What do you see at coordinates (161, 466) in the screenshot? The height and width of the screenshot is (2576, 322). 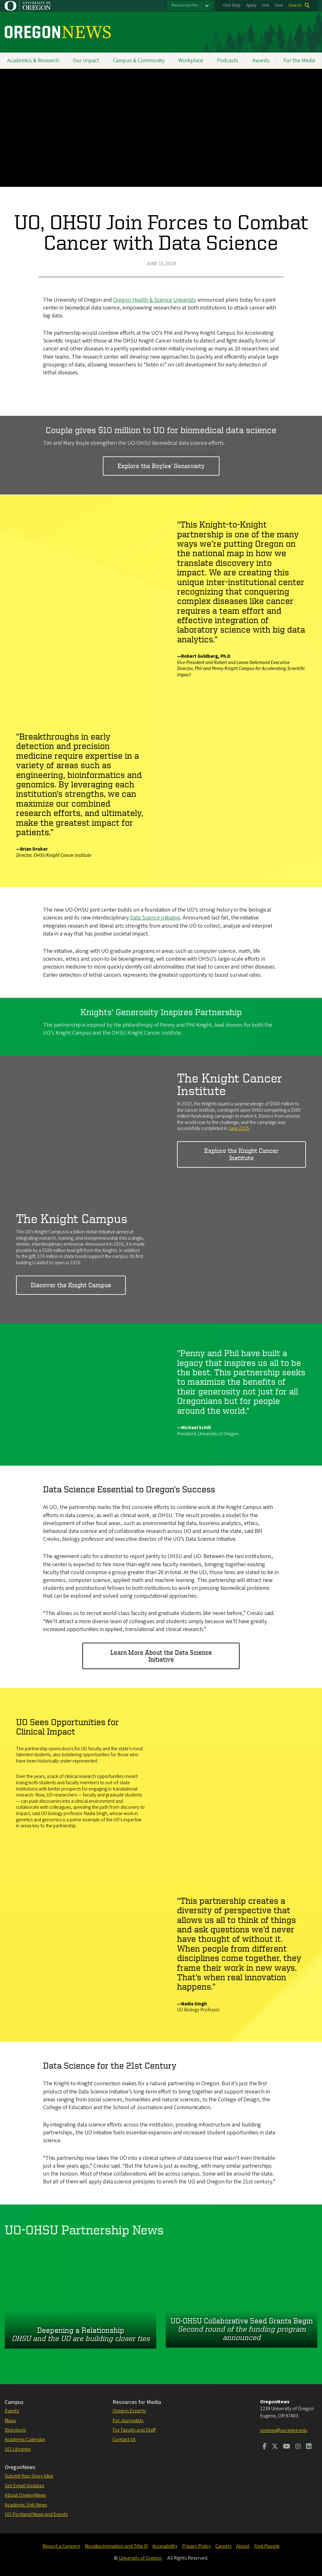 I see `Explore the Boyles' Generosity` at bounding box center [161, 466].